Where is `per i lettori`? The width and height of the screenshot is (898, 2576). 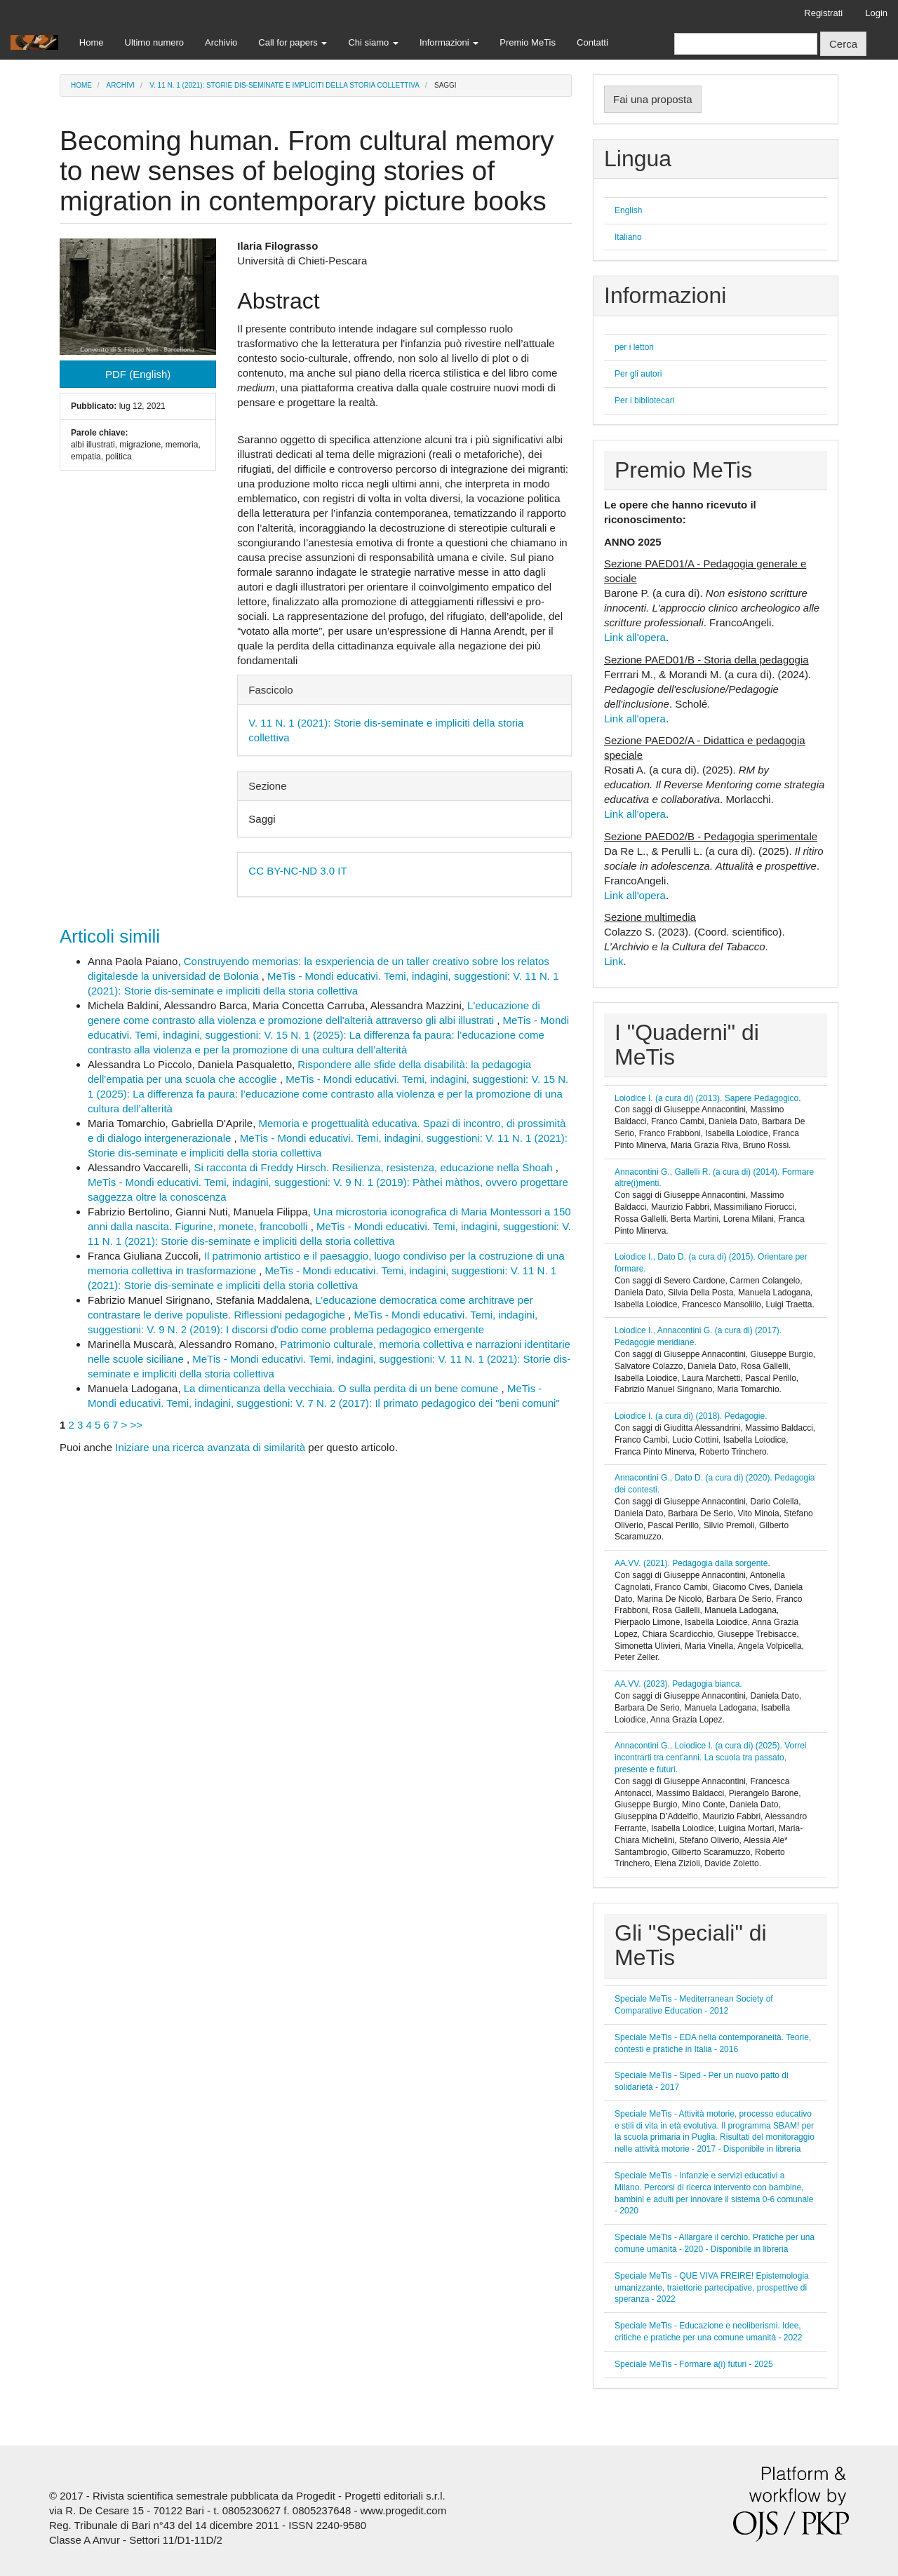
per i lettori is located at coordinates (634, 347).